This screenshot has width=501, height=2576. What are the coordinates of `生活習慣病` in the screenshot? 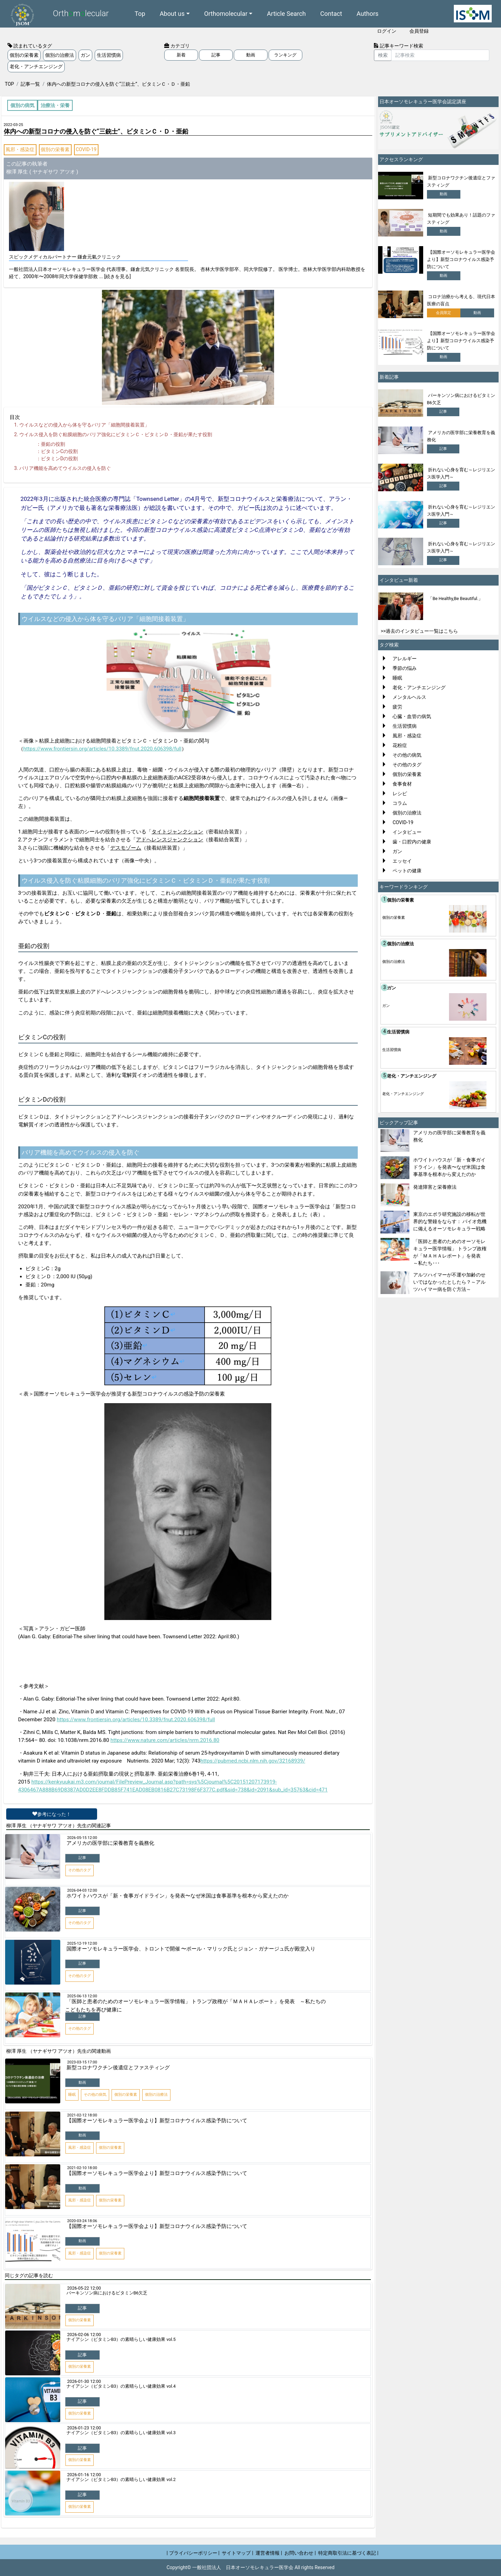 It's located at (109, 55).